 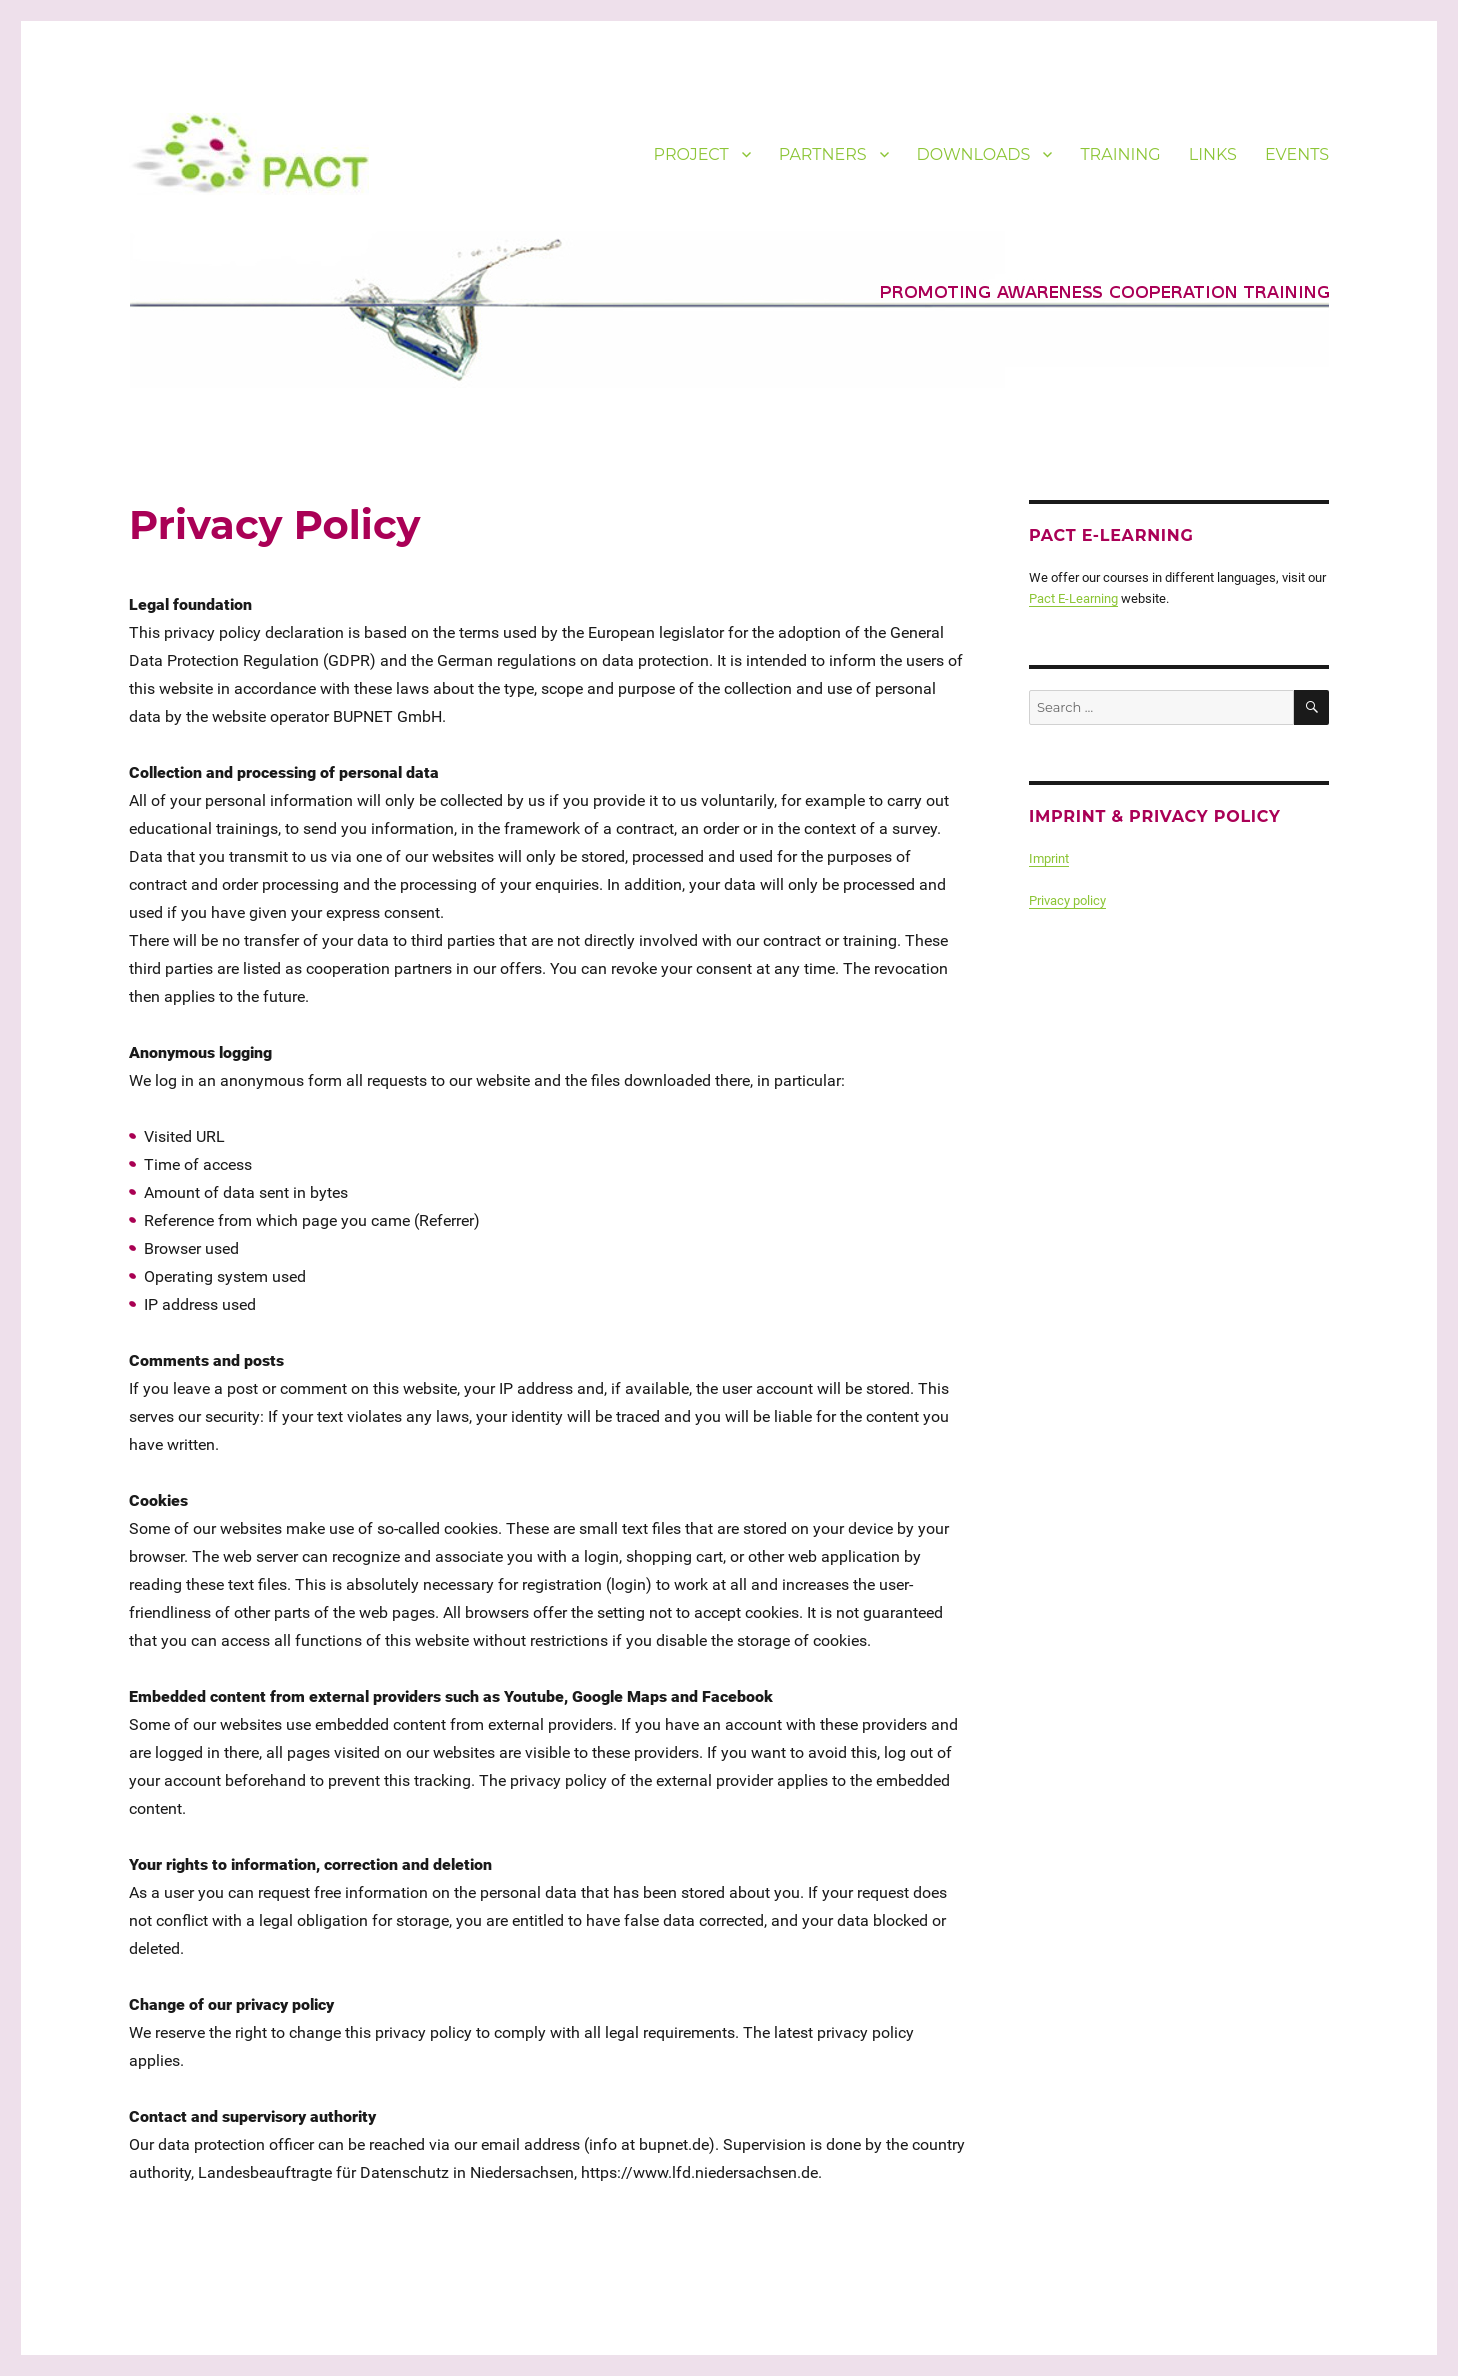 I want to click on Privacy policy, so click(x=1067, y=900).